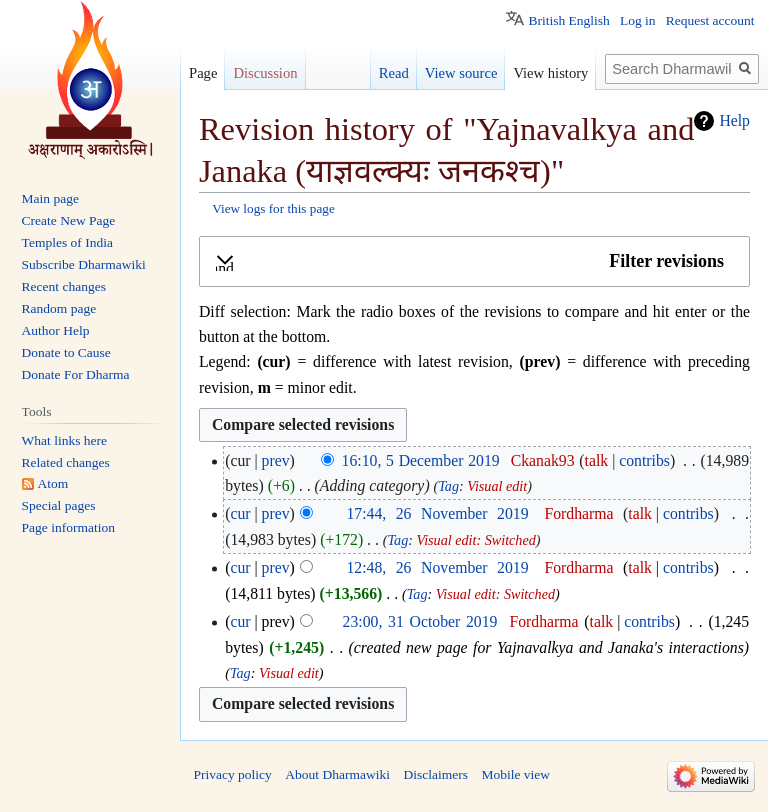  What do you see at coordinates (461, 73) in the screenshot?
I see `View source` at bounding box center [461, 73].